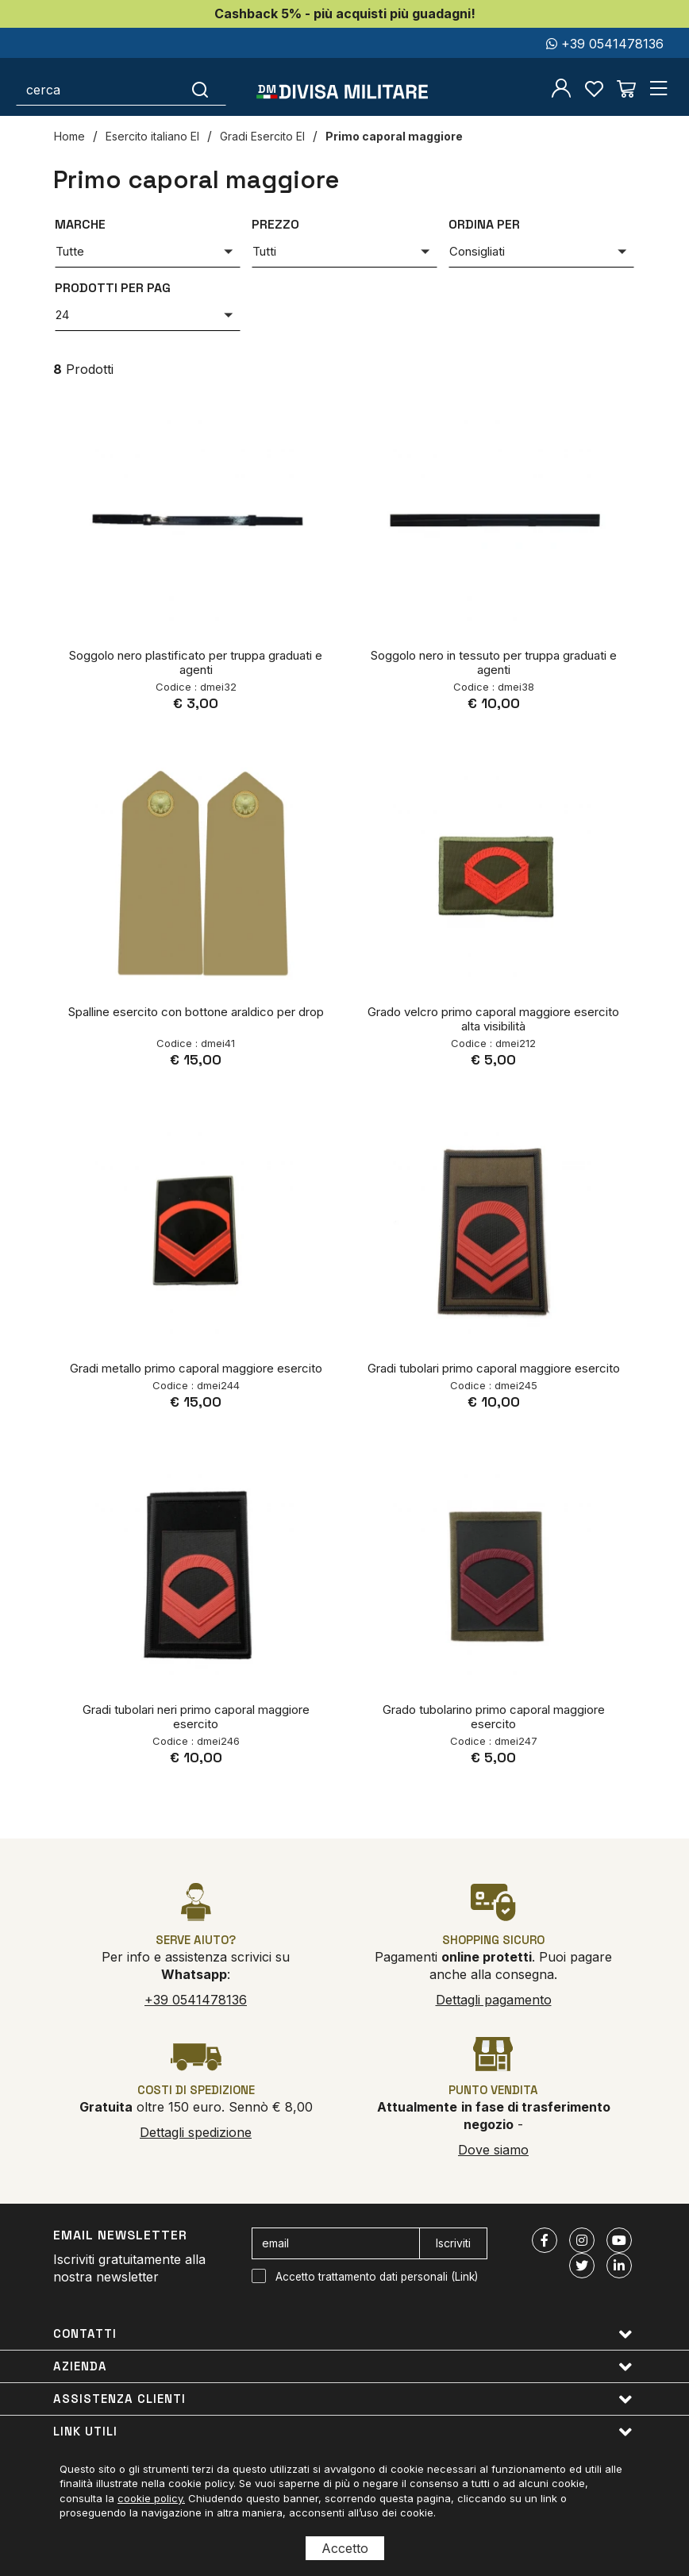  What do you see at coordinates (494, 1368) in the screenshot?
I see `Gradi tubolari primo caporal maggiore esercito` at bounding box center [494, 1368].